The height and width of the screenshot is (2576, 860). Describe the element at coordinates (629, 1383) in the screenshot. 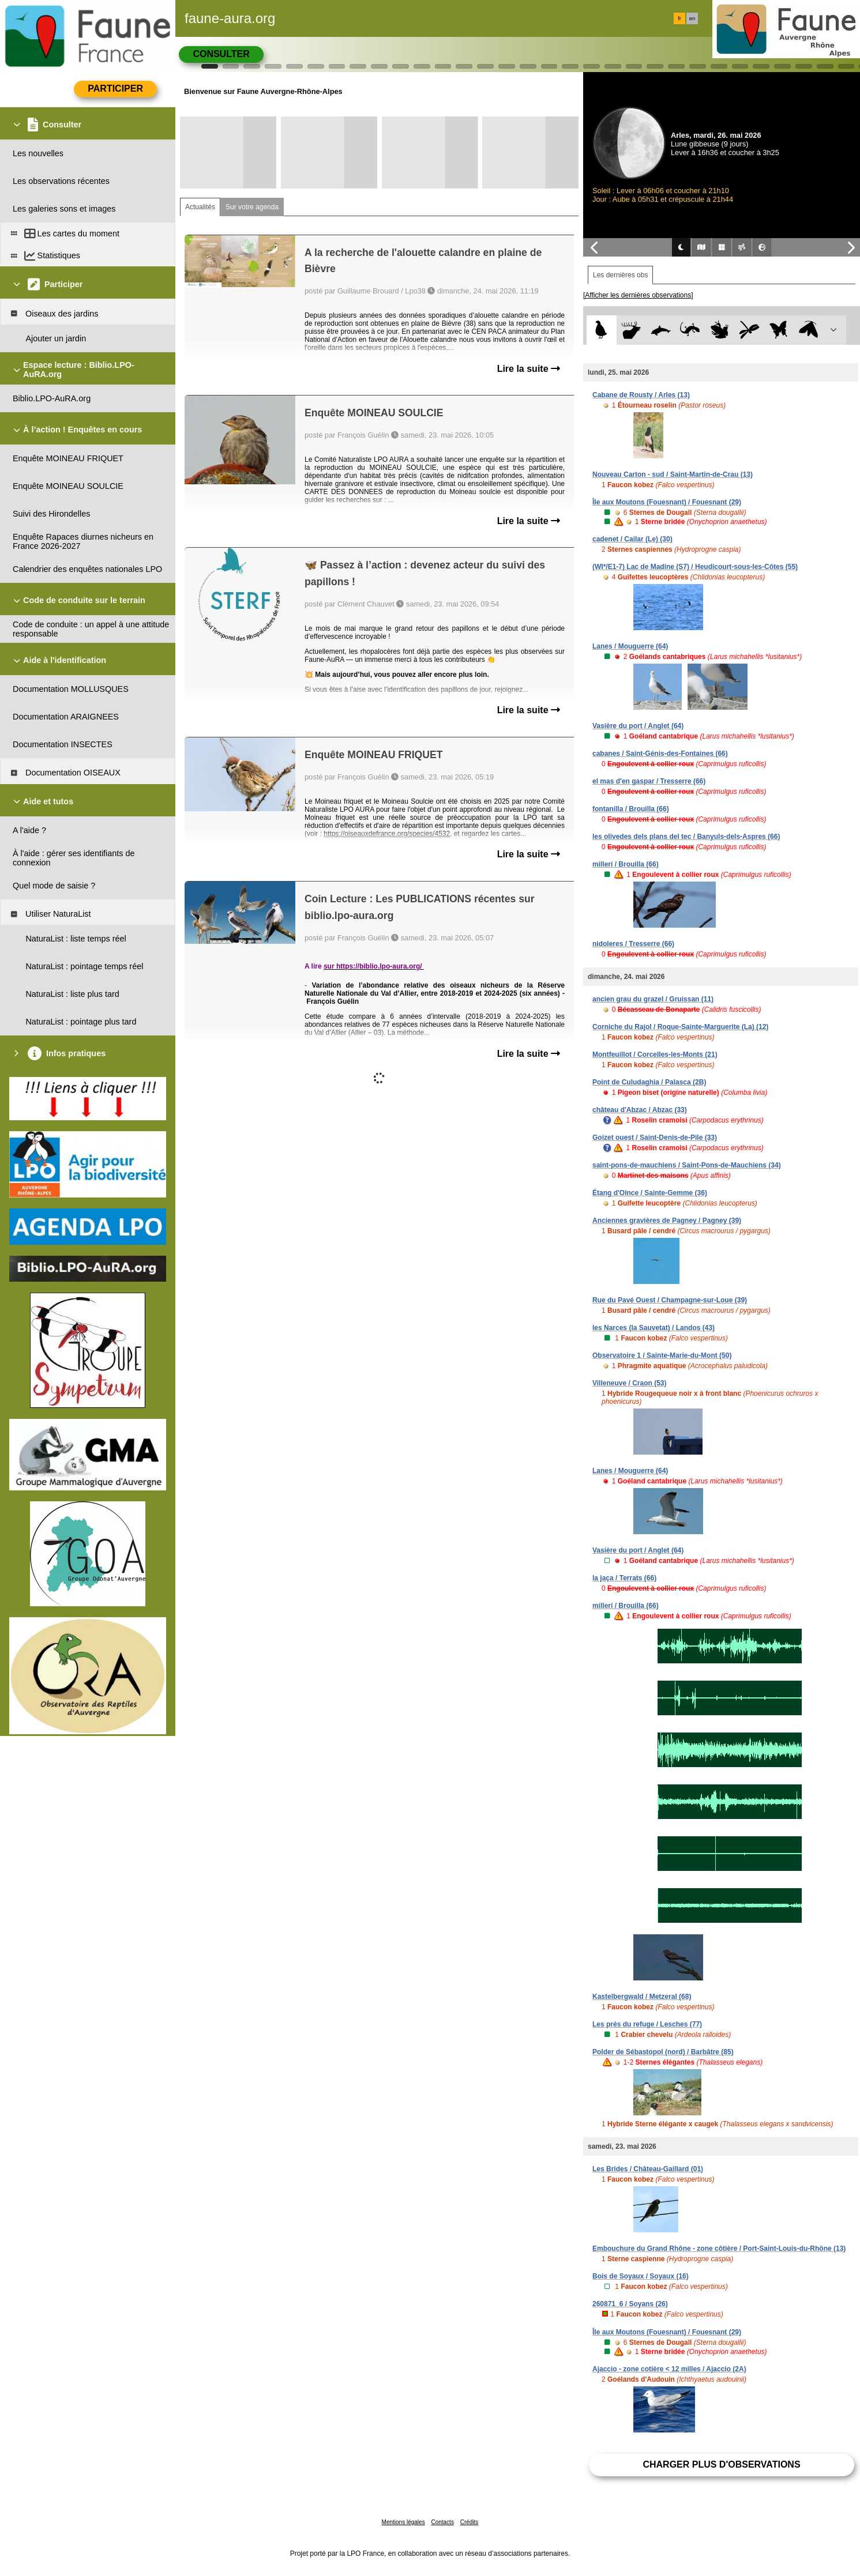

I see `Villeneuve / Craon (53)` at that location.